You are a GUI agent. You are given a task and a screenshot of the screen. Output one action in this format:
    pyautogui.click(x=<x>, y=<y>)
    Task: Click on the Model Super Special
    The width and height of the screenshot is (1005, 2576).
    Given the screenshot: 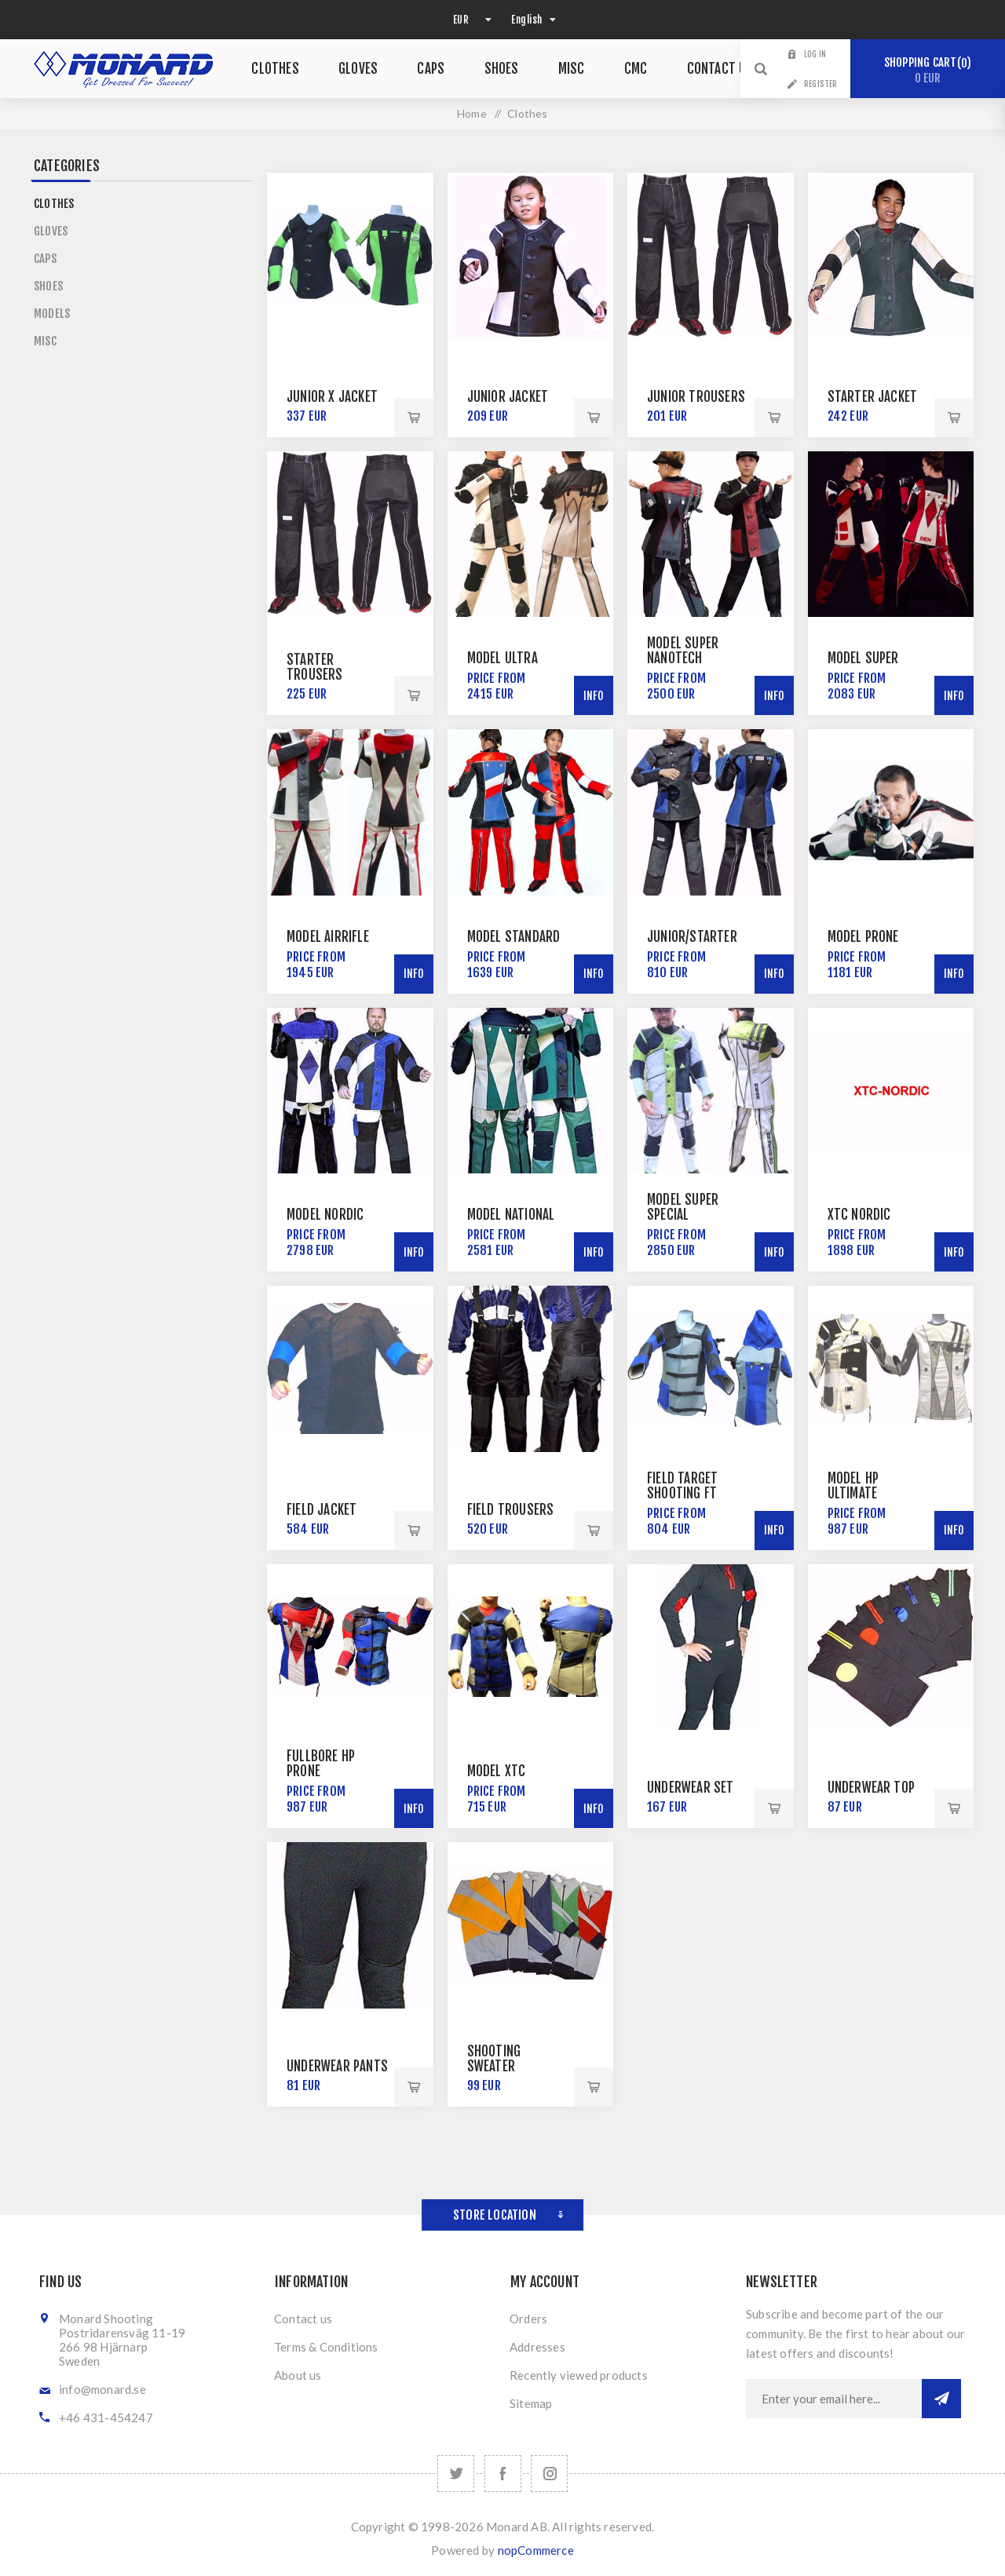 What is the action you would take?
    pyautogui.click(x=682, y=1207)
    